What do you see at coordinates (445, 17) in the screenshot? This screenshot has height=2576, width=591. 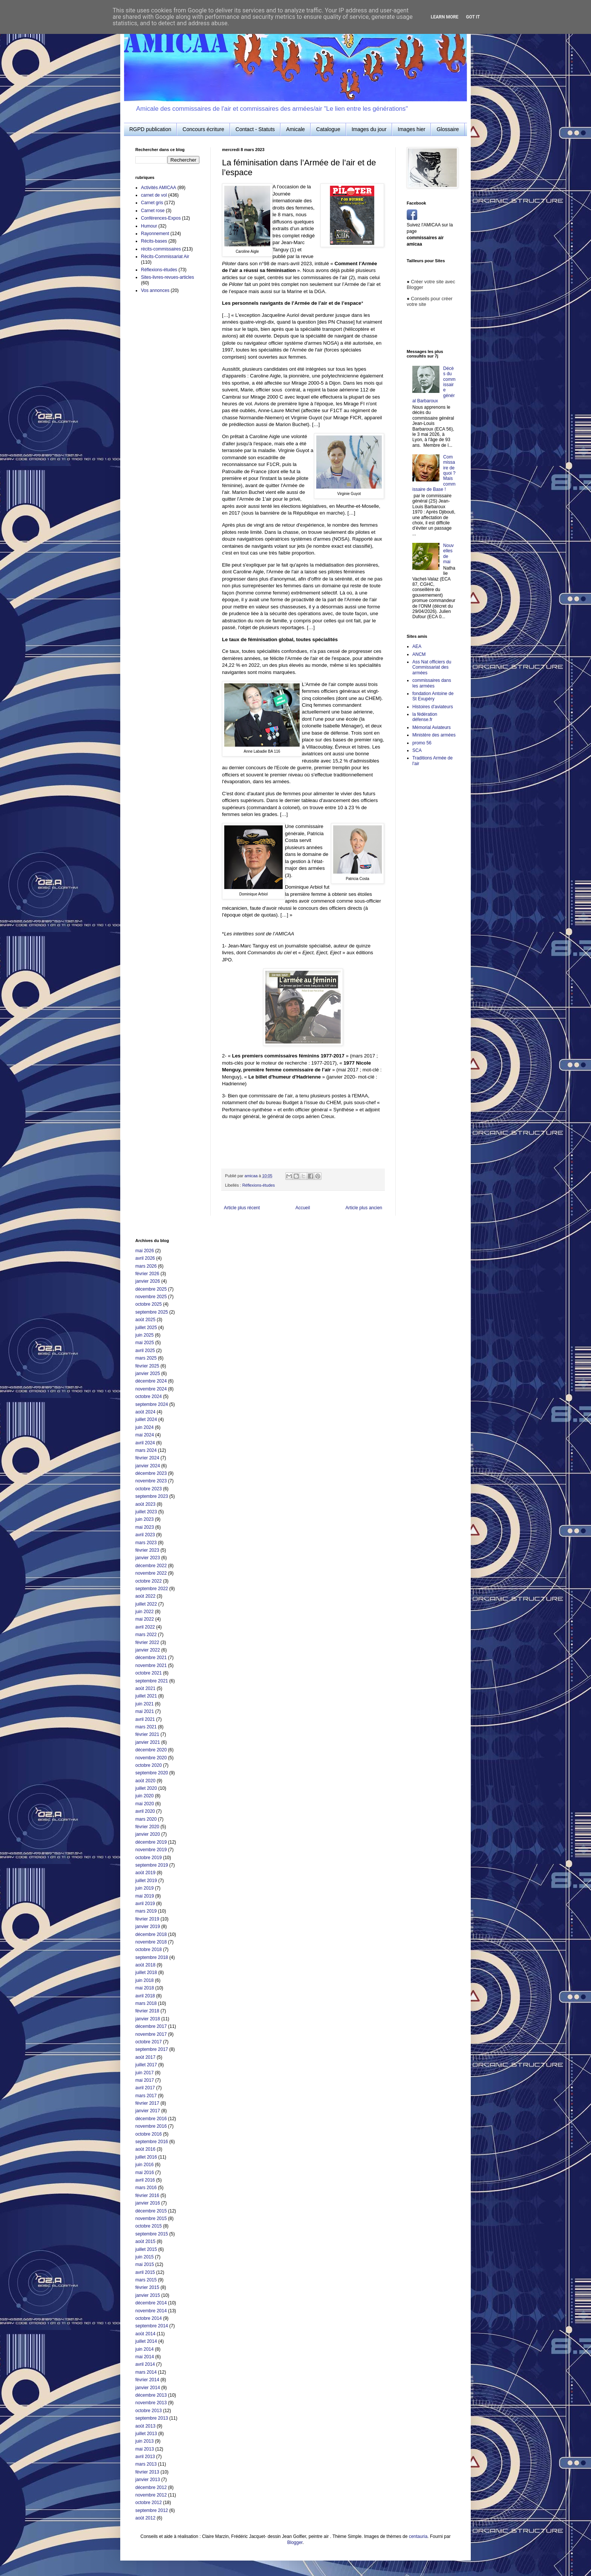 I see `Learn More` at bounding box center [445, 17].